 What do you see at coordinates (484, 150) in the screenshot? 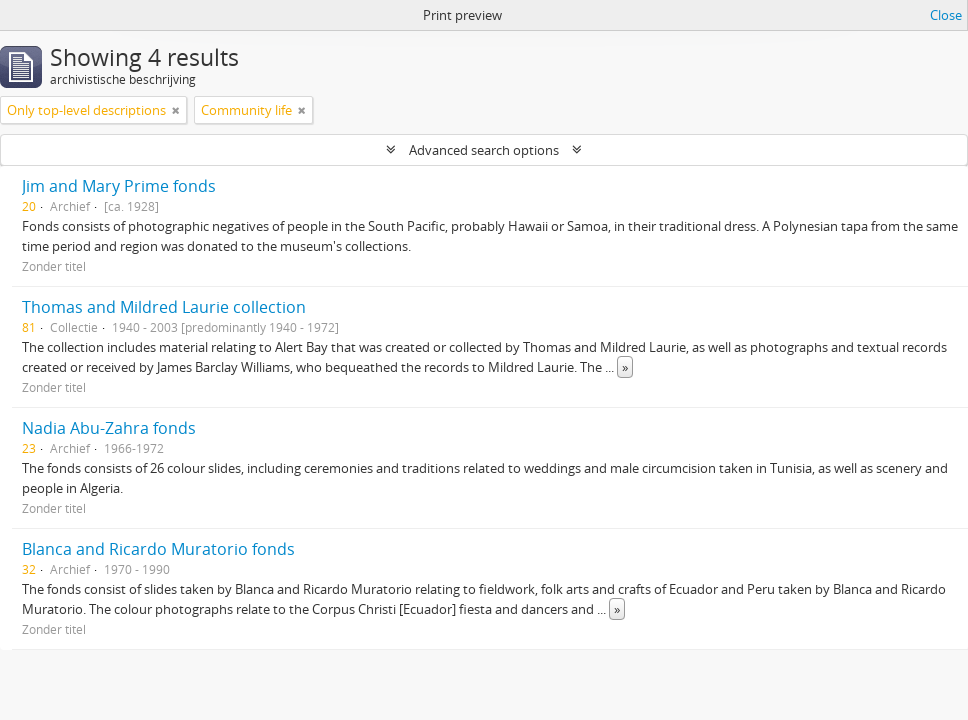
I see `Advanced search options` at bounding box center [484, 150].